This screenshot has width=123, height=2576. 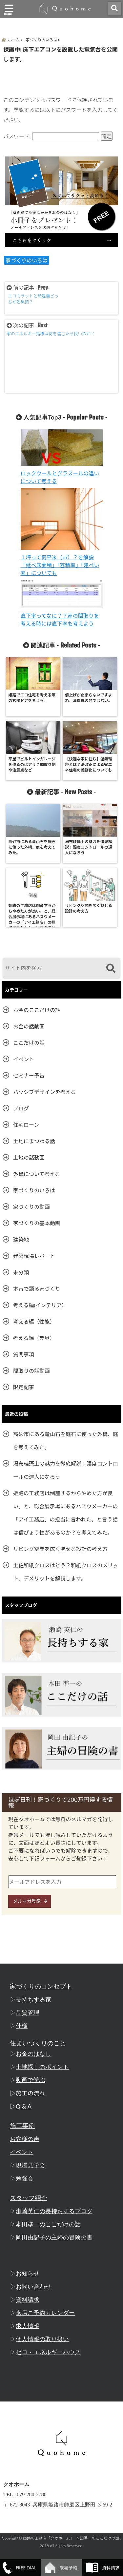 What do you see at coordinates (60, 1549) in the screenshot?
I see `リビング空間を広く魅せる設計の考え方` at bounding box center [60, 1549].